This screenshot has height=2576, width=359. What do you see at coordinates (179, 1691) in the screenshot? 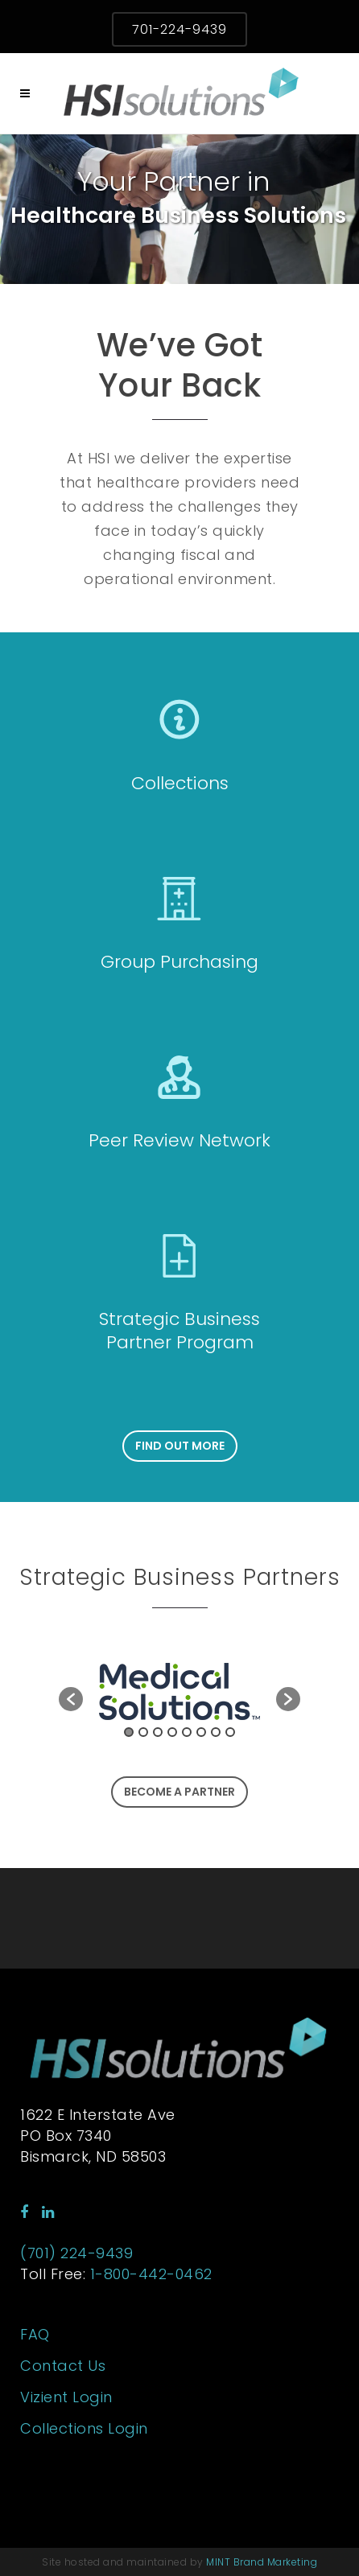
I see `[option]` at bounding box center [179, 1691].